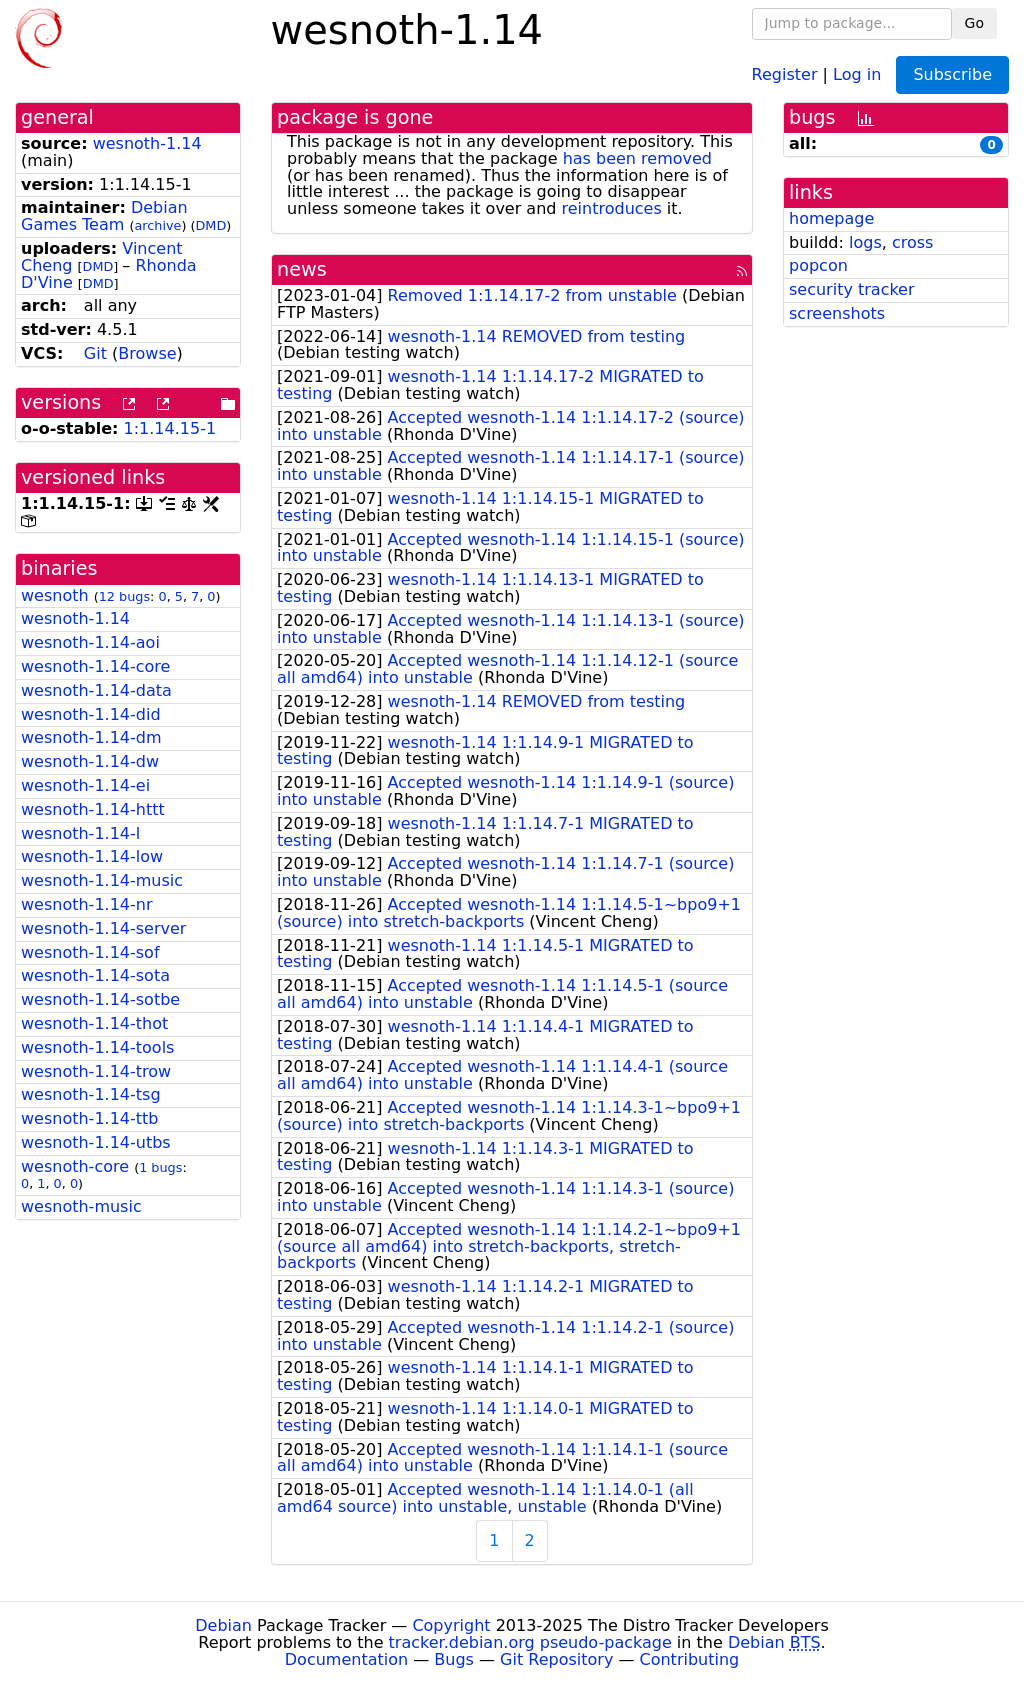 The width and height of the screenshot is (1024, 1685). What do you see at coordinates (89, 1118) in the screenshot?
I see `wesnoth-1.14-ttb` at bounding box center [89, 1118].